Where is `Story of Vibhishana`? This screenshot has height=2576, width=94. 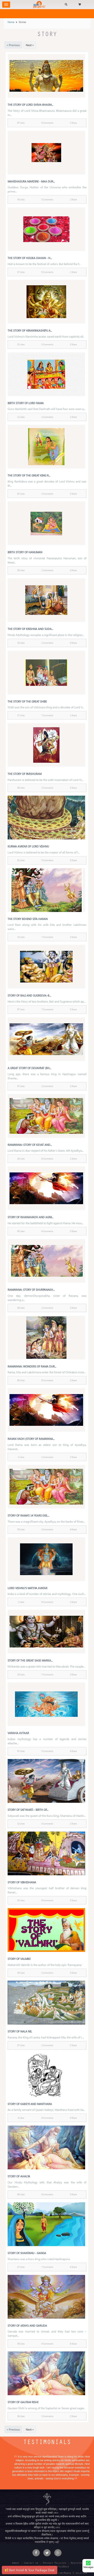
Story of Vibhishana is located at coordinates (22, 1882).